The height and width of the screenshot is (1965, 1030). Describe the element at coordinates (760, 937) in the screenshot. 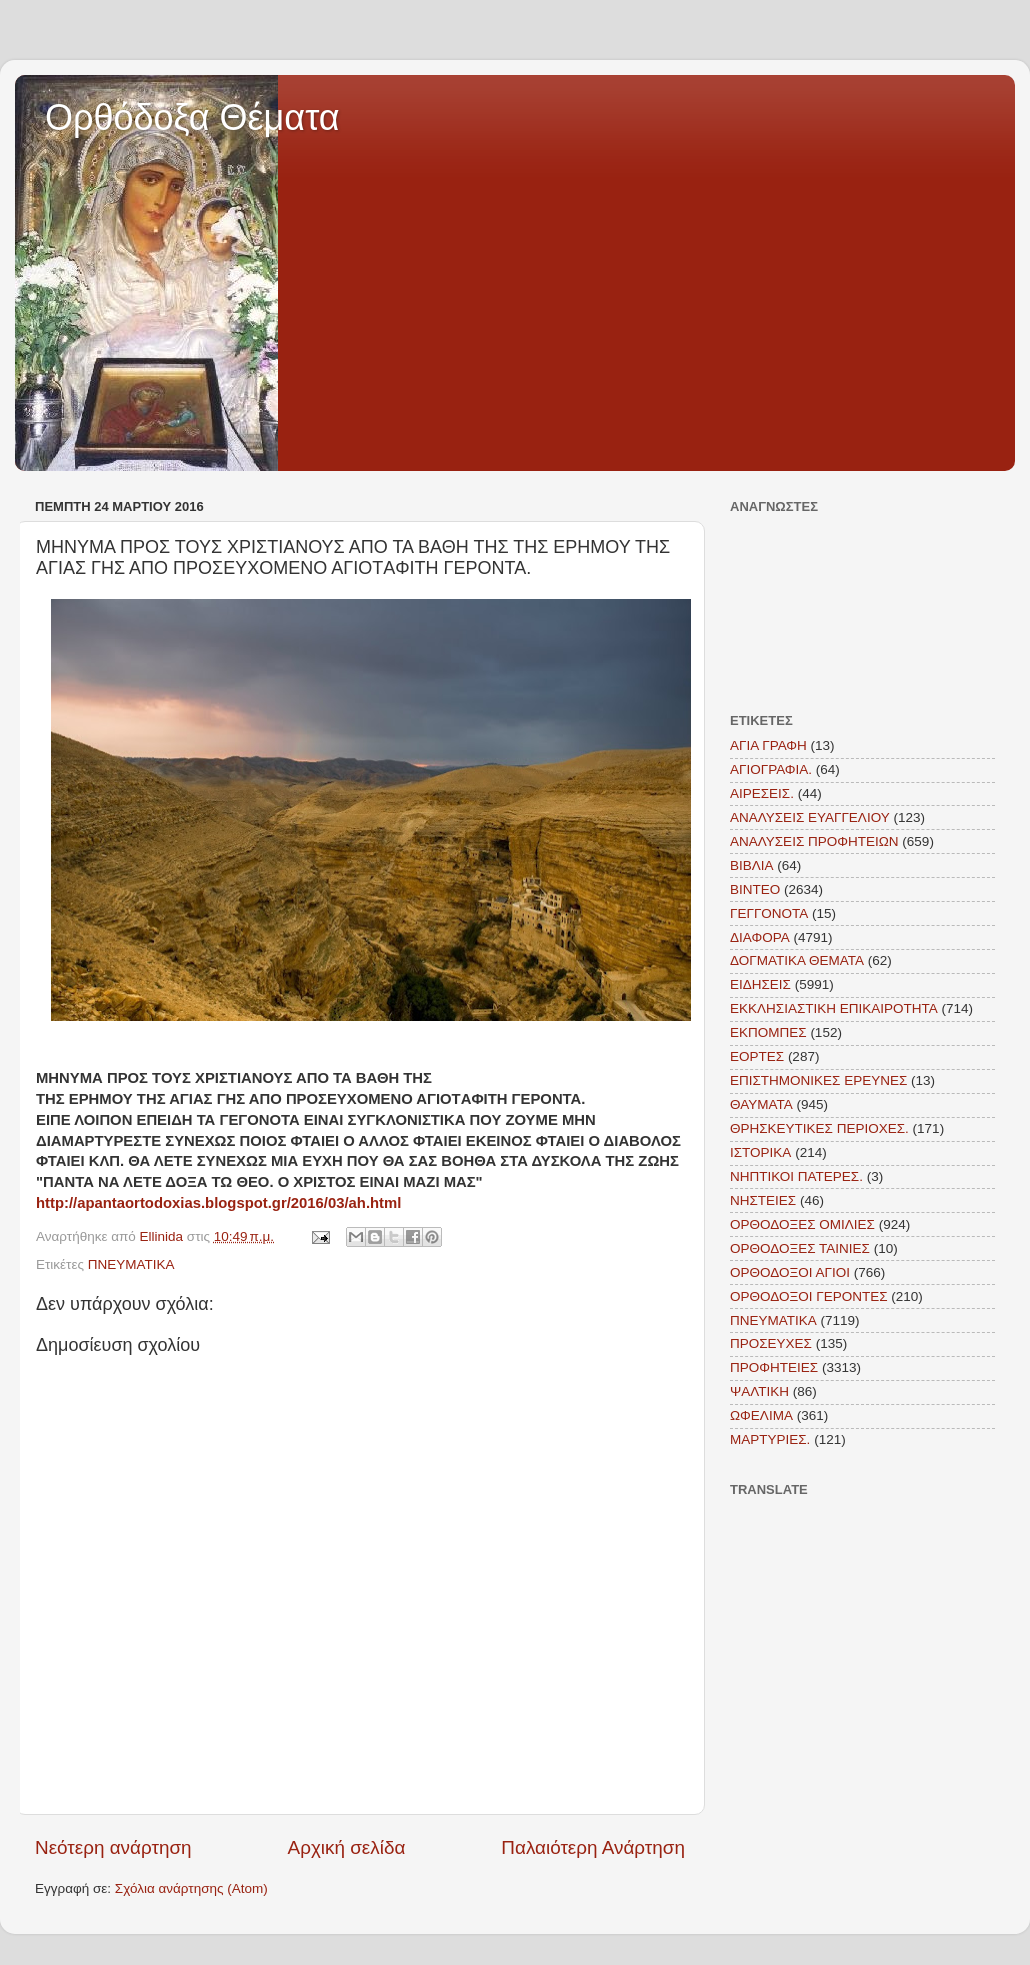

I see `ΔΙΑΦΟΡΑ` at that location.